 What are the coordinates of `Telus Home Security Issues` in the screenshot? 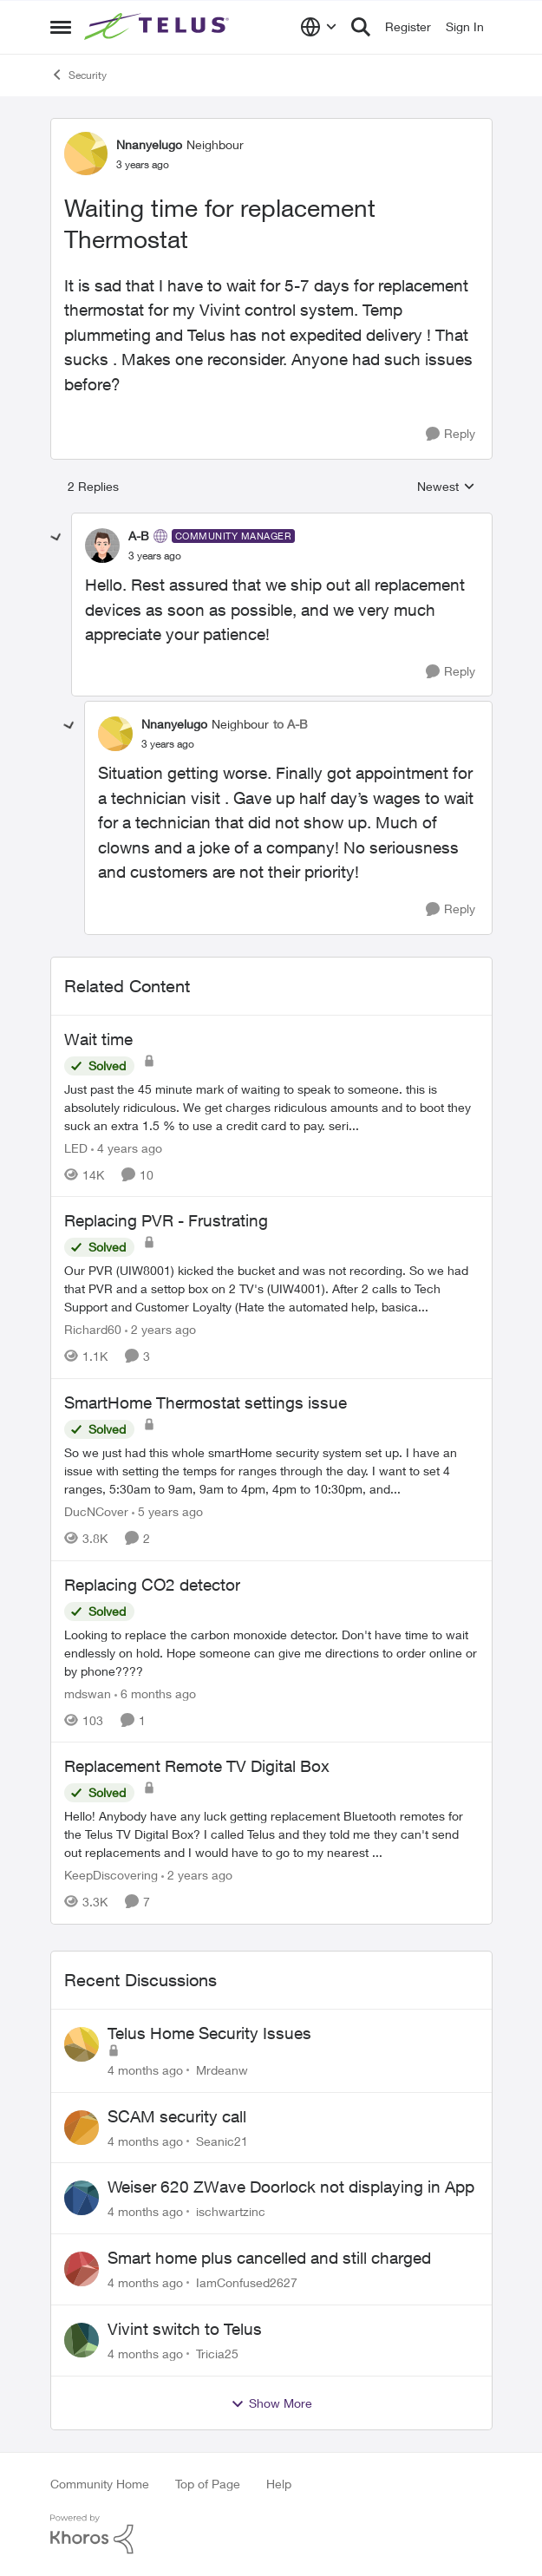 It's located at (209, 2033).